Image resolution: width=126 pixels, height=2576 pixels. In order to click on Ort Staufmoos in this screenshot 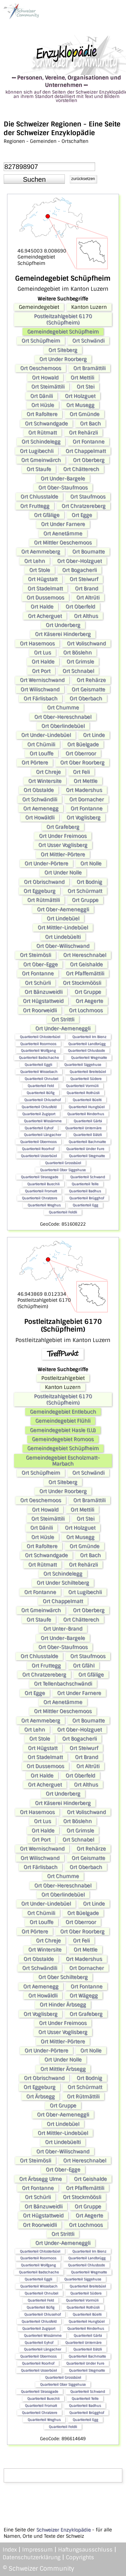, I will do `click(88, 496)`.